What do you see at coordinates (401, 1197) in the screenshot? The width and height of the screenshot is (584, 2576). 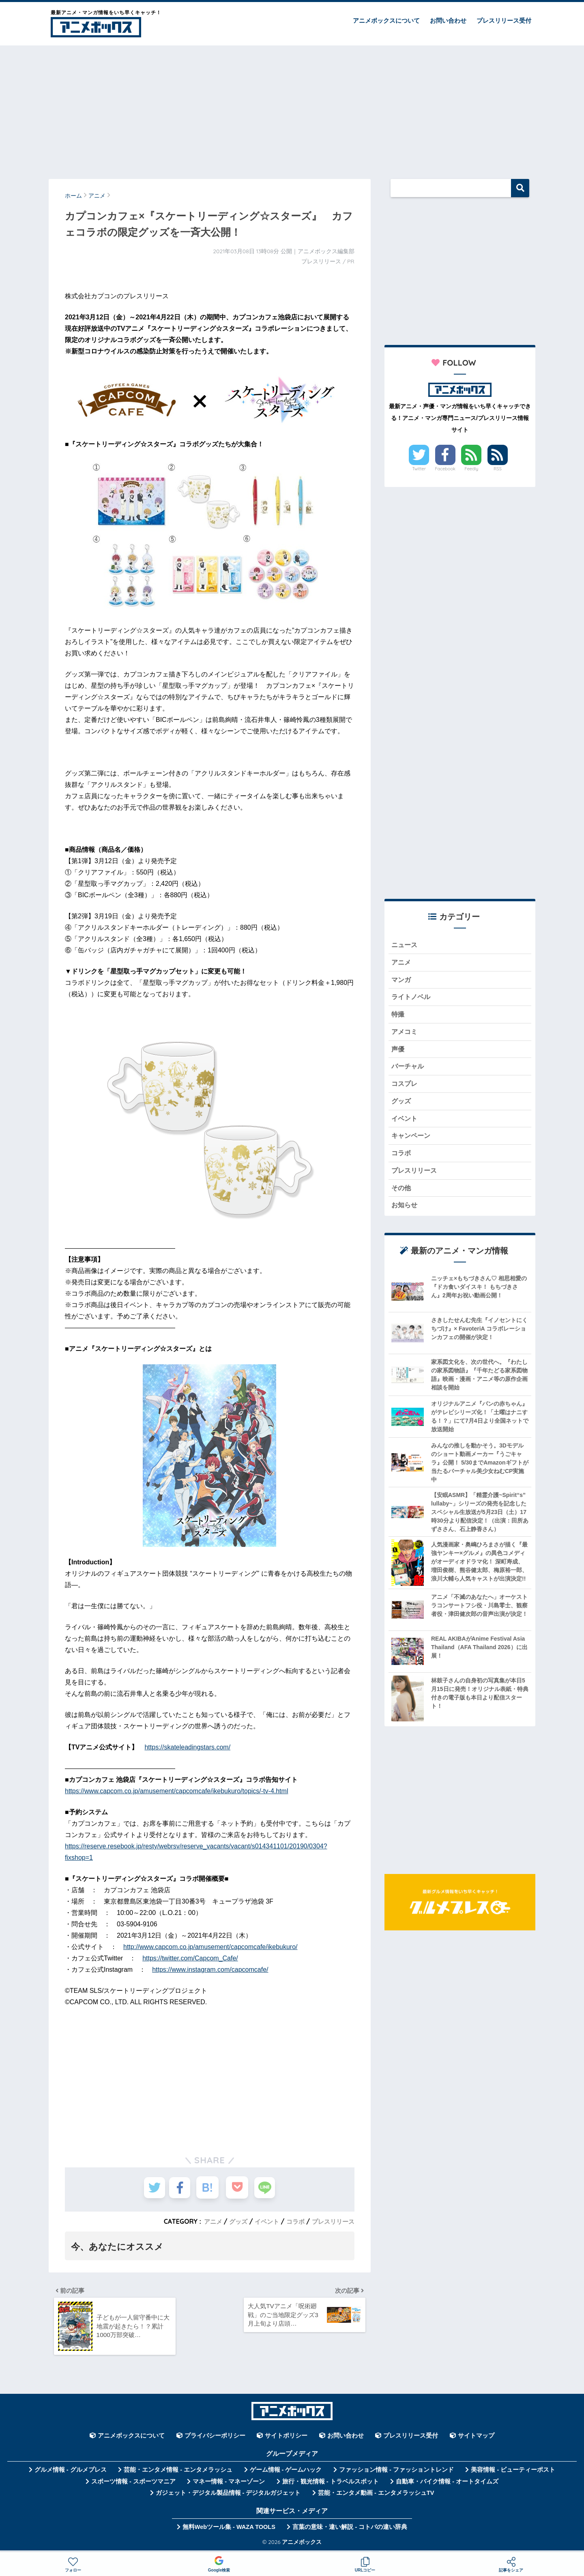 I see `その他` at bounding box center [401, 1197].